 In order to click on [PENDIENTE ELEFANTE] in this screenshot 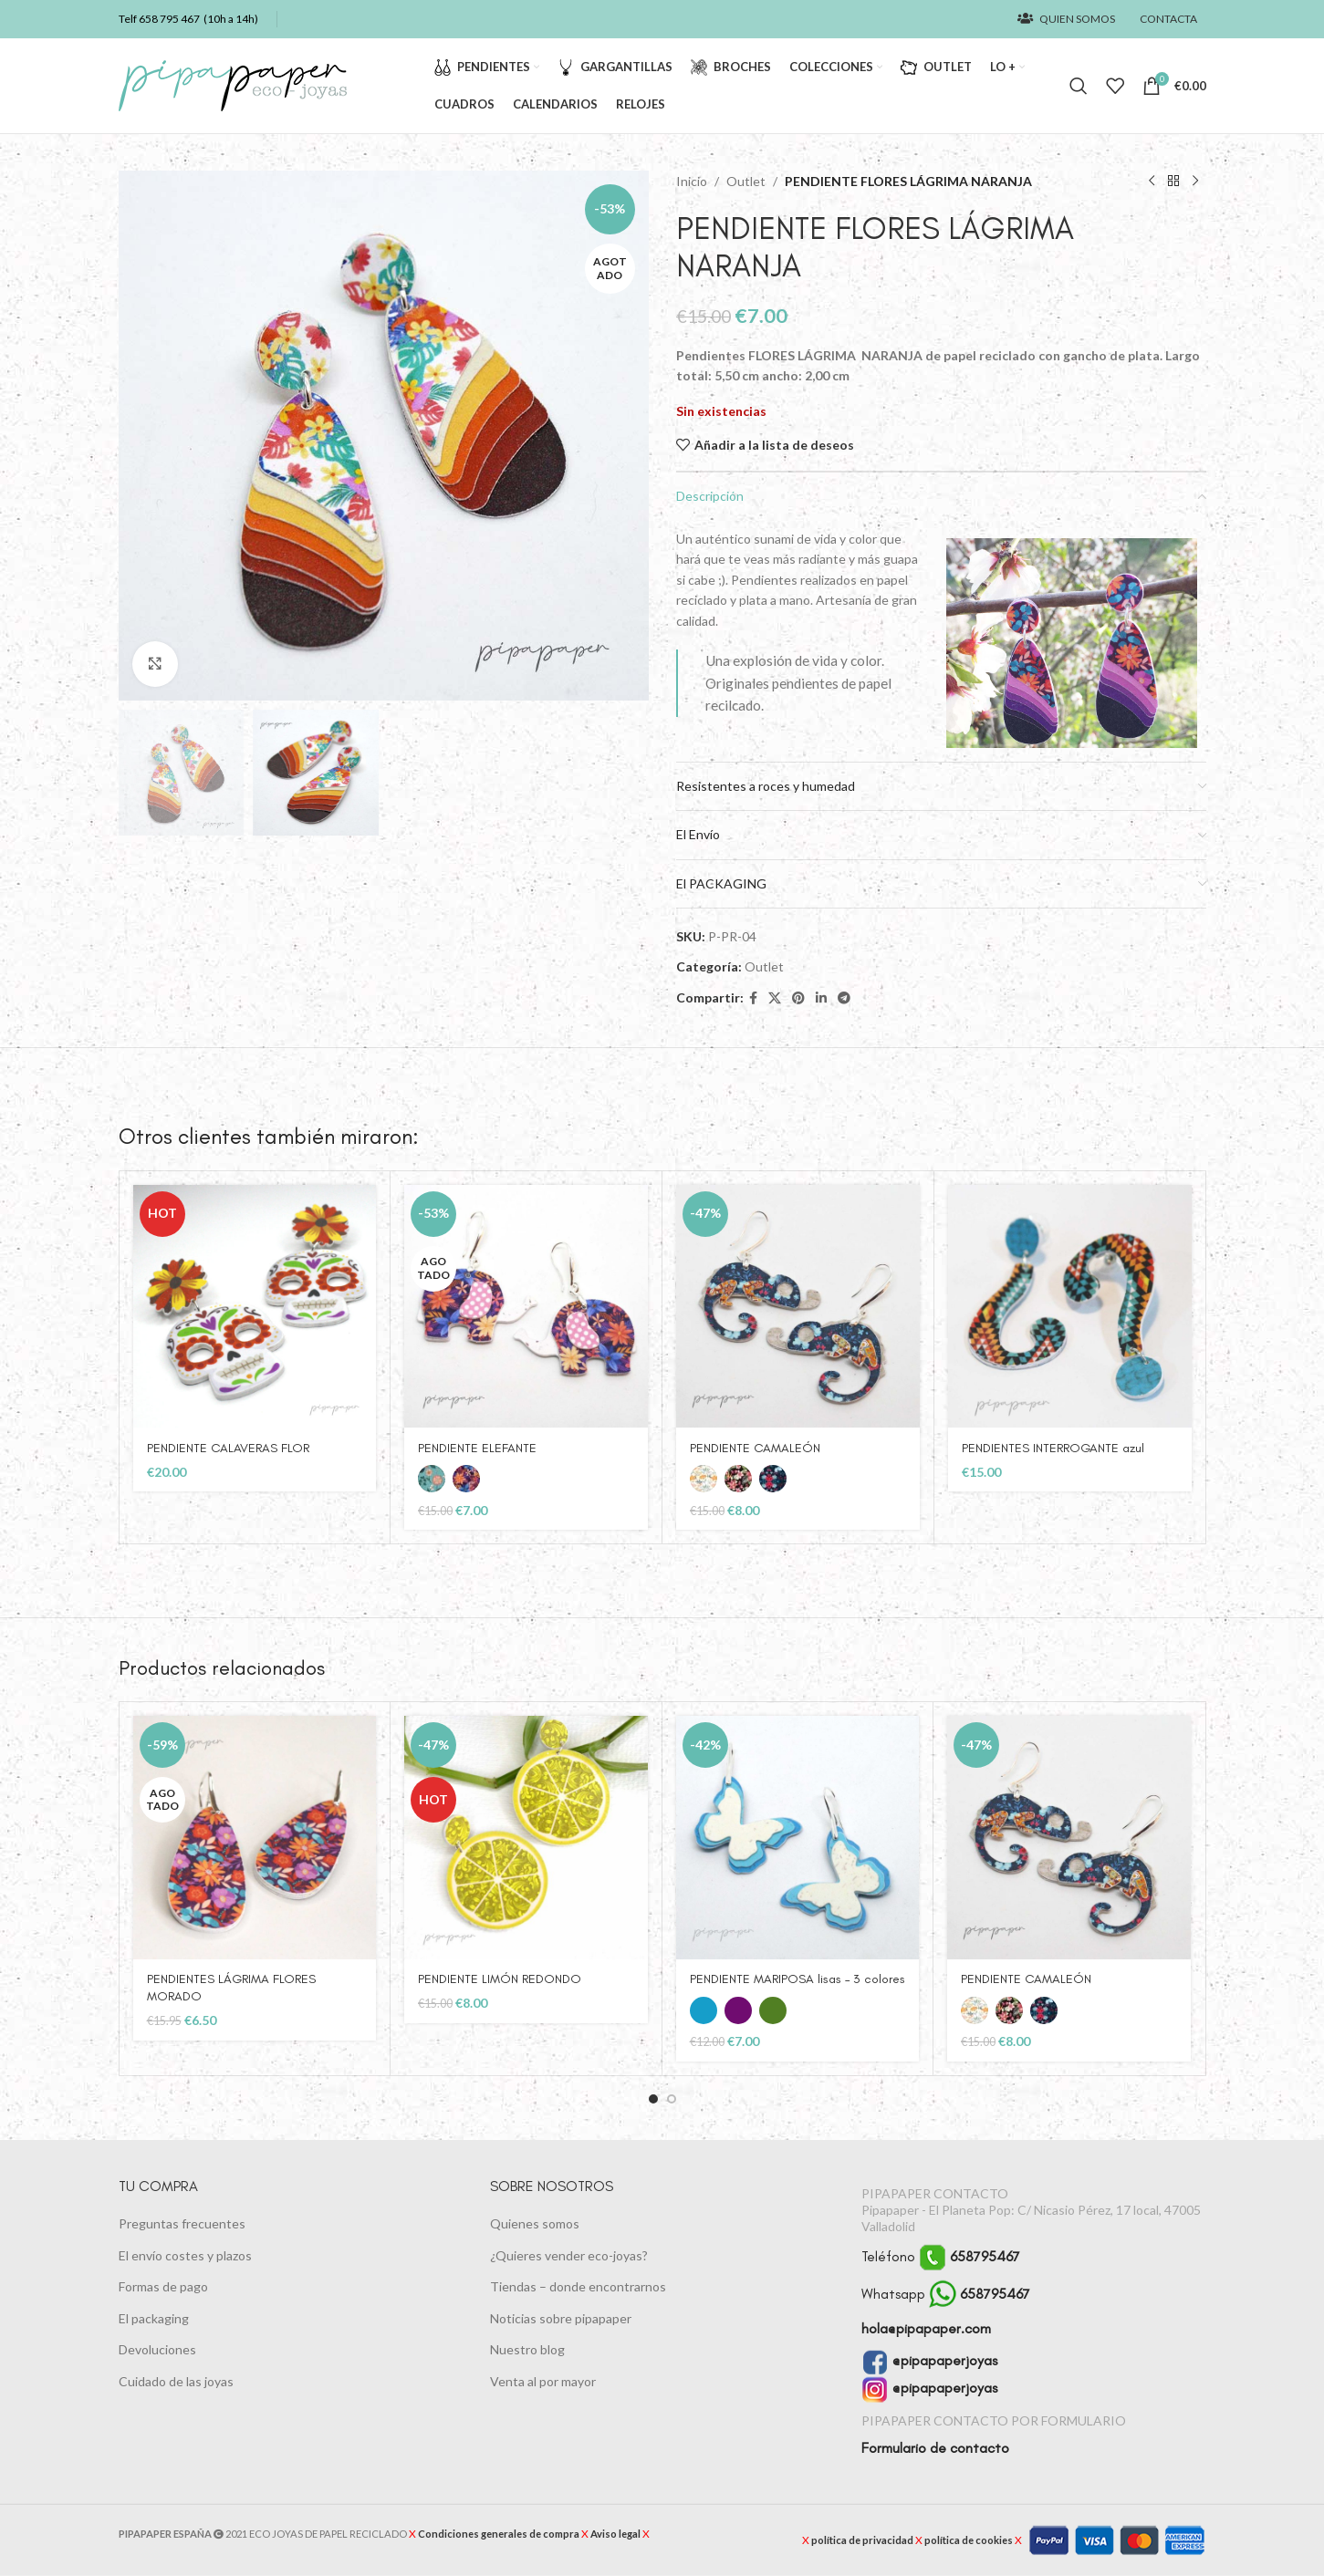, I will do `click(526, 1306)`.